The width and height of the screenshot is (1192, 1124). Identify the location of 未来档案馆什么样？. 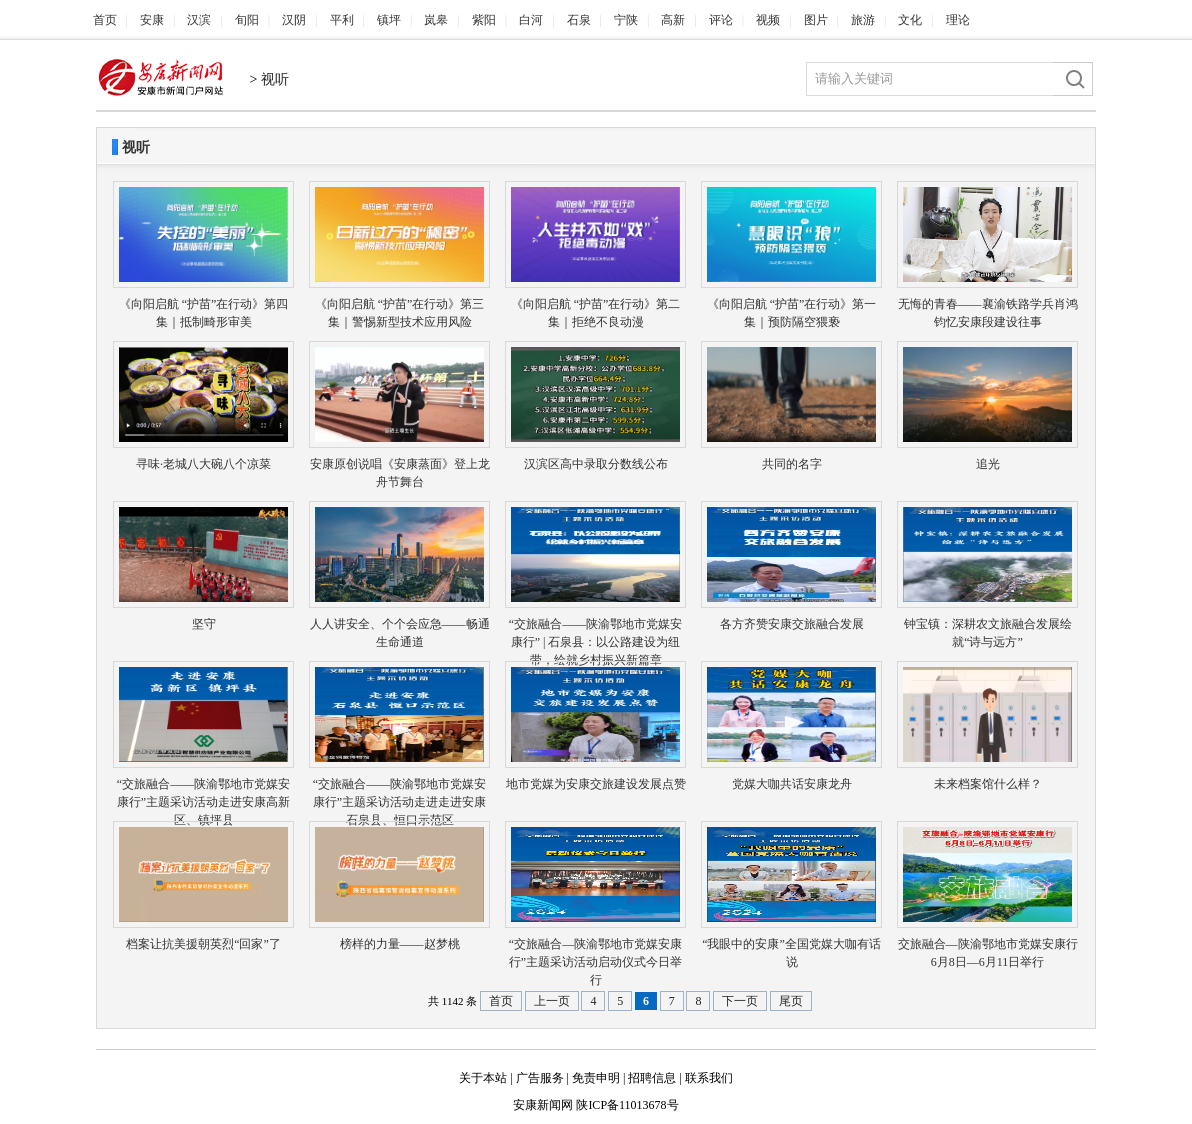
(988, 784).